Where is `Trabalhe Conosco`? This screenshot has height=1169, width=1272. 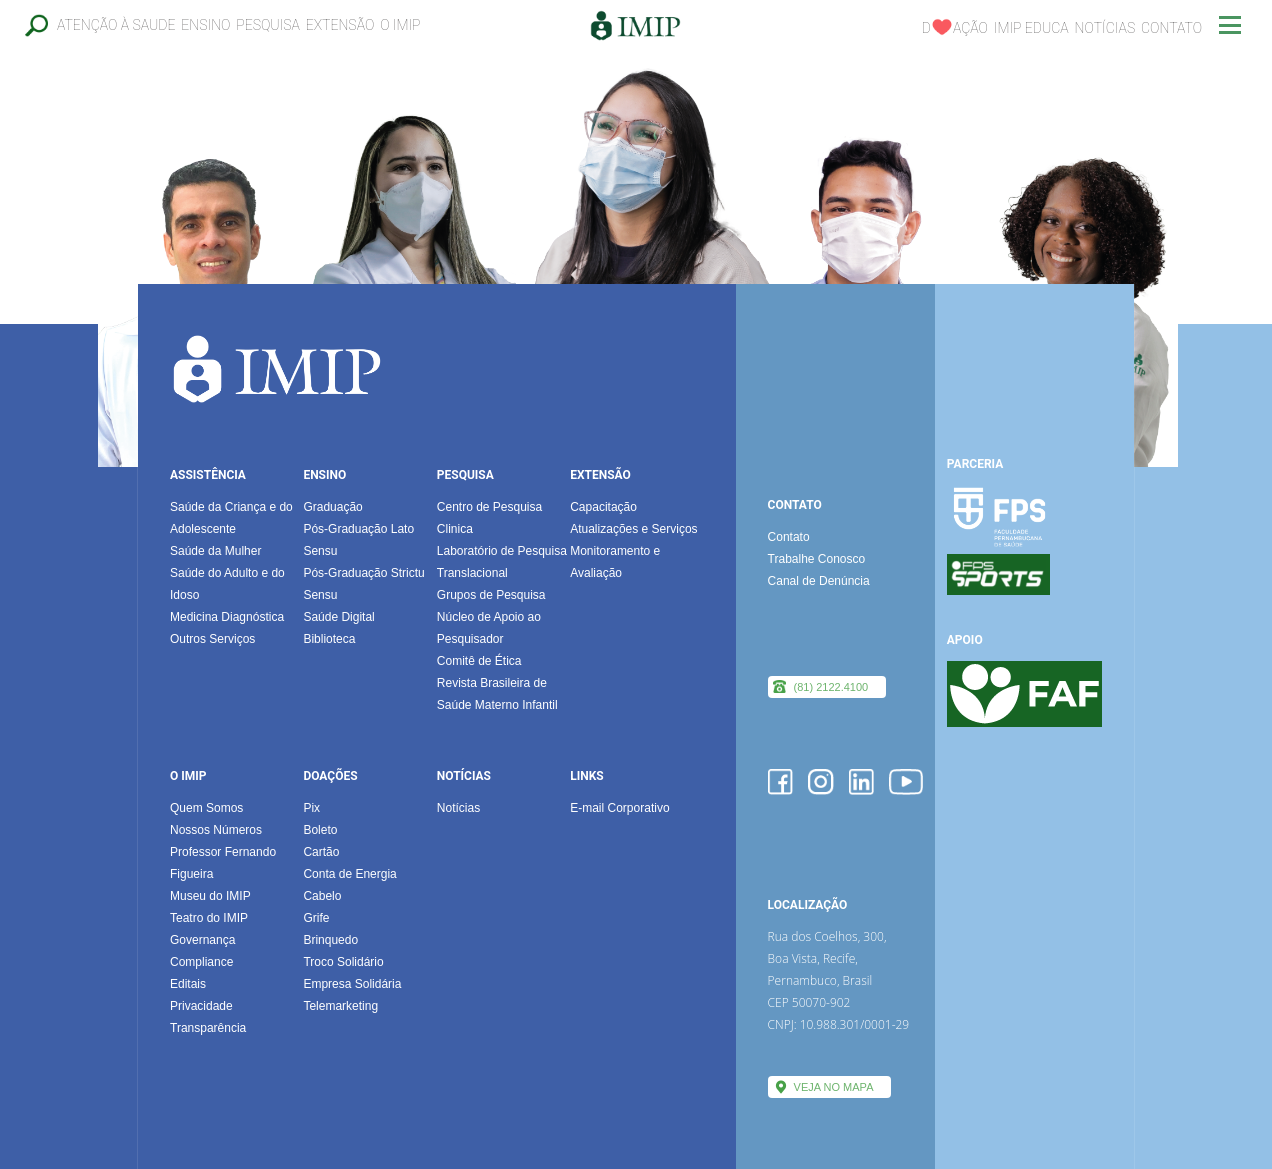
Trabalhe Conosco is located at coordinates (817, 559).